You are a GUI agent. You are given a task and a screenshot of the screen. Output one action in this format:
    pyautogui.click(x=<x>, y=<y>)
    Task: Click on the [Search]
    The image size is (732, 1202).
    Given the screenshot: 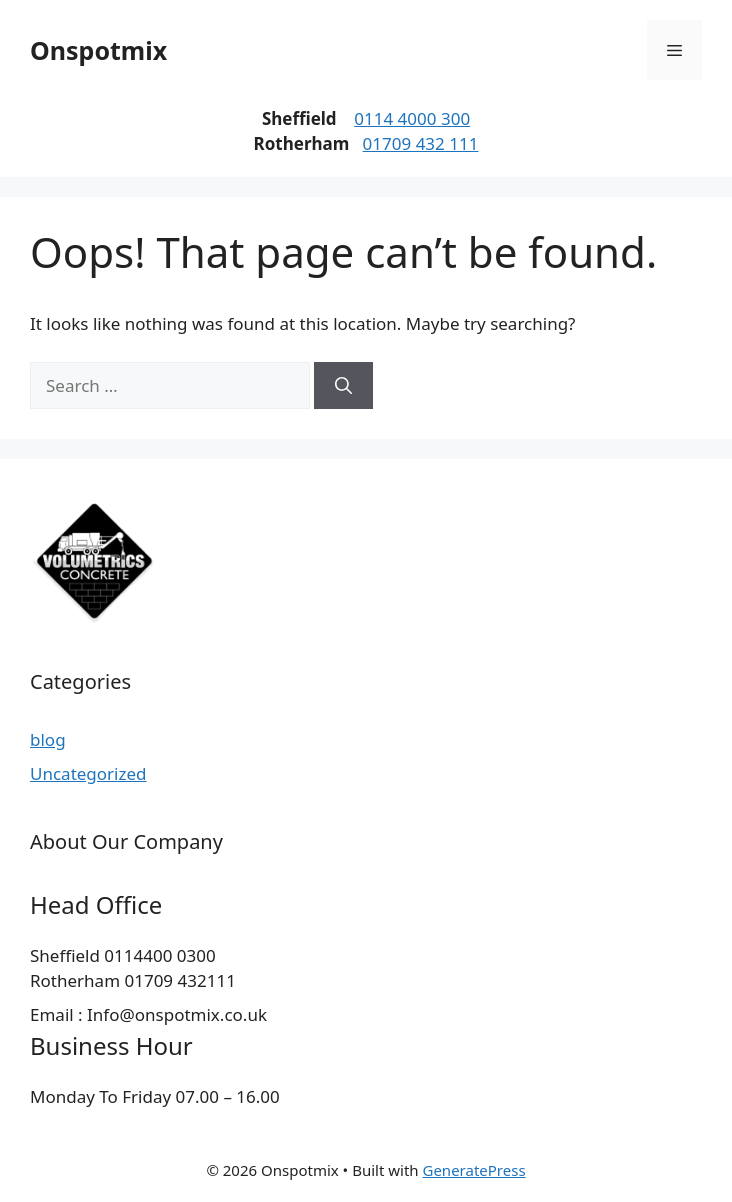 What is the action you would take?
    pyautogui.click(x=343, y=386)
    